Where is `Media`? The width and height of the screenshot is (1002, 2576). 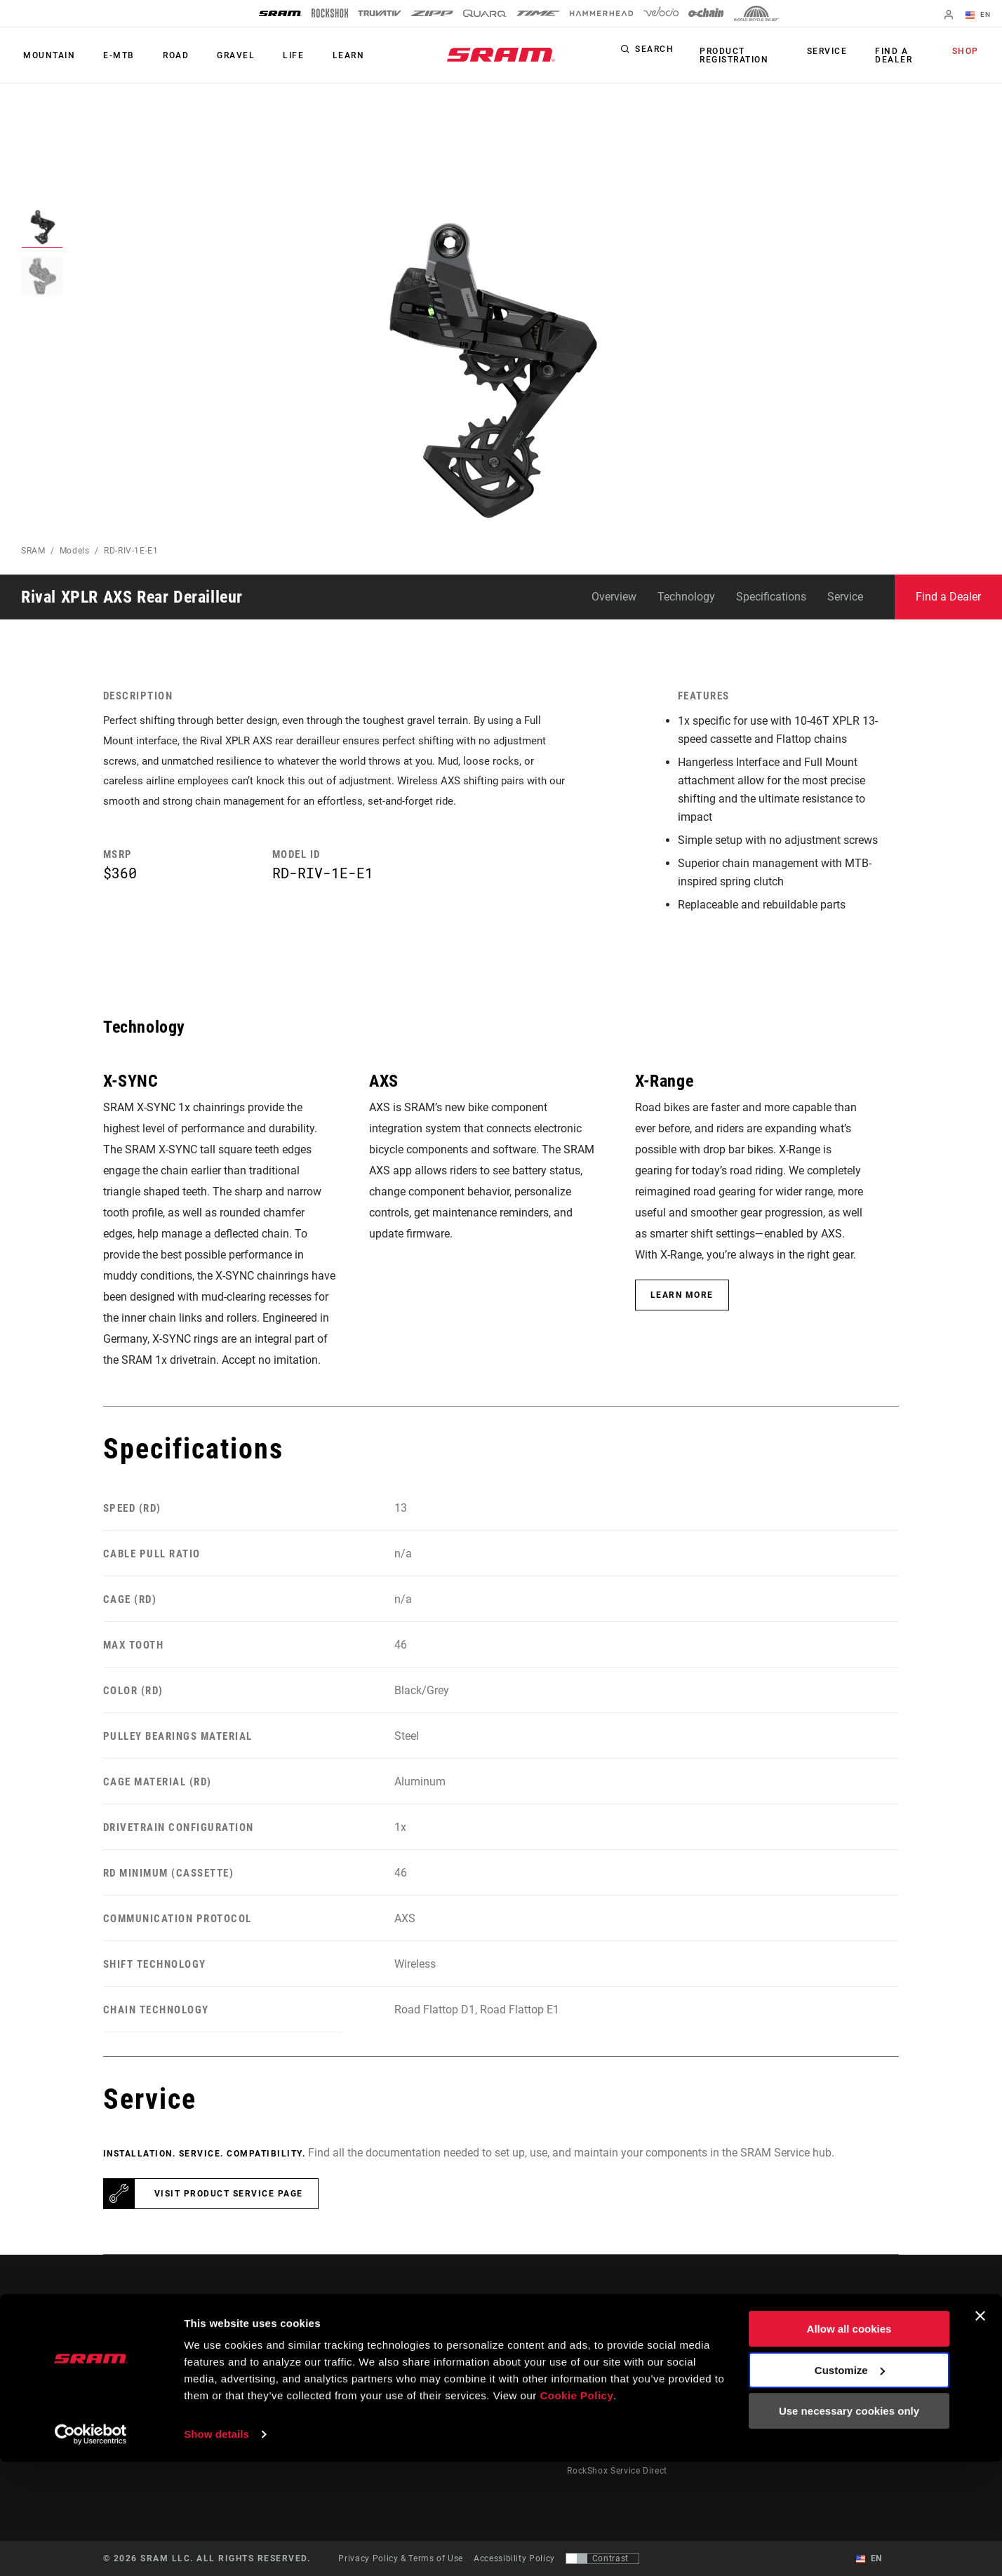
Media is located at coordinates (843, 2372).